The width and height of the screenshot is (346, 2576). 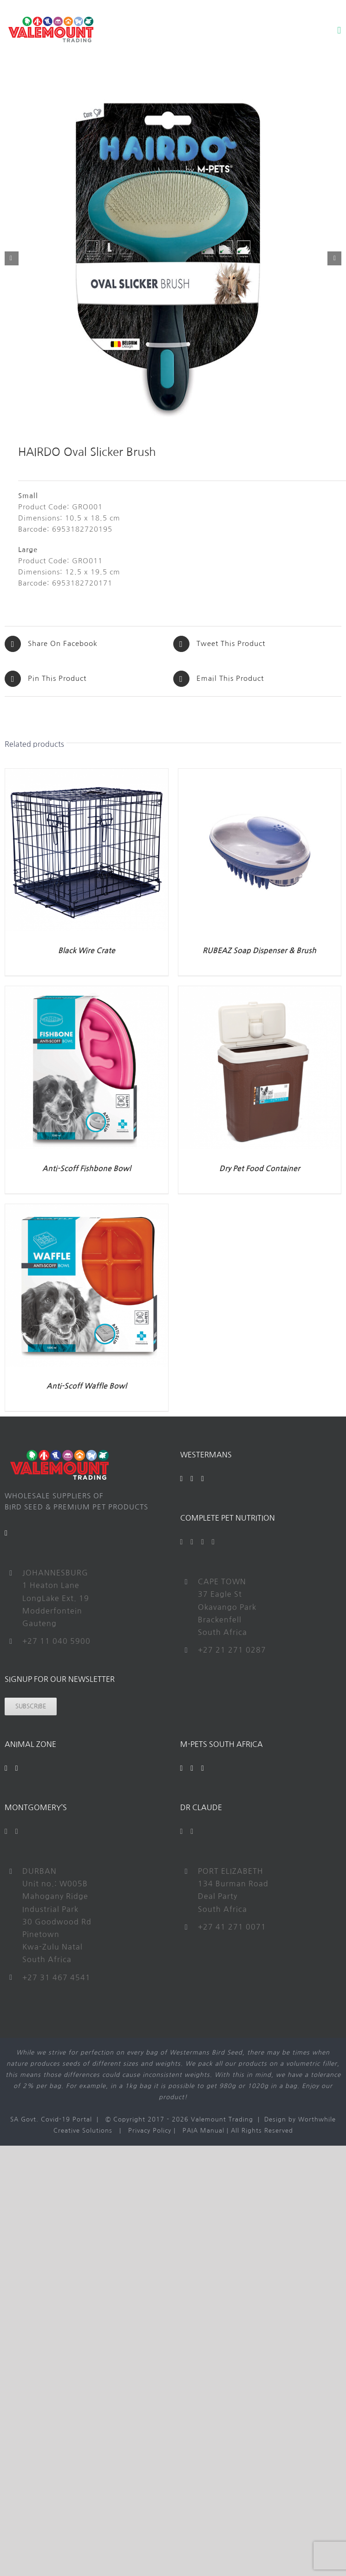 I want to click on Black Wire Crate, so click(x=86, y=950).